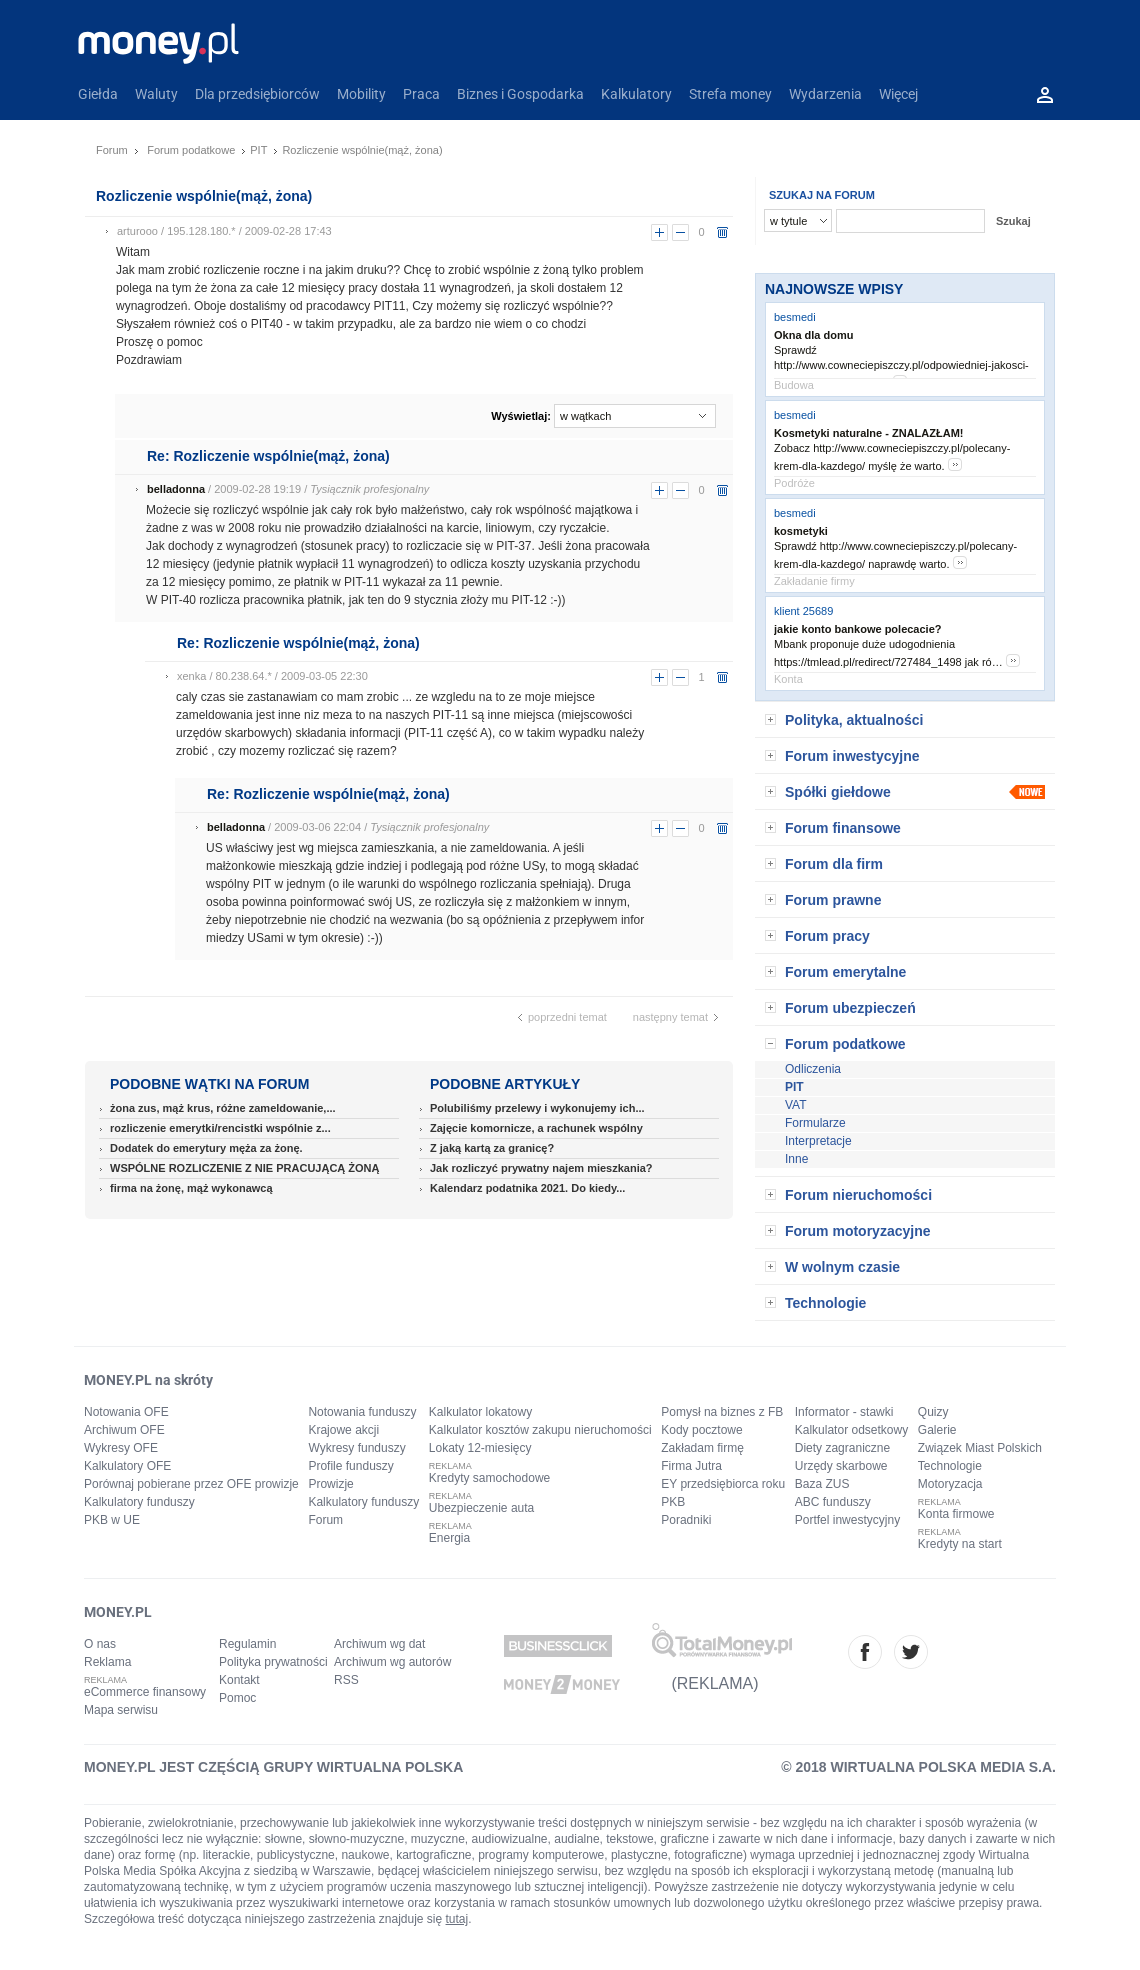 Image resolution: width=1140 pixels, height=1970 pixels. Describe the element at coordinates (851, 1430) in the screenshot. I see `Kalkulator odsetkowy` at that location.